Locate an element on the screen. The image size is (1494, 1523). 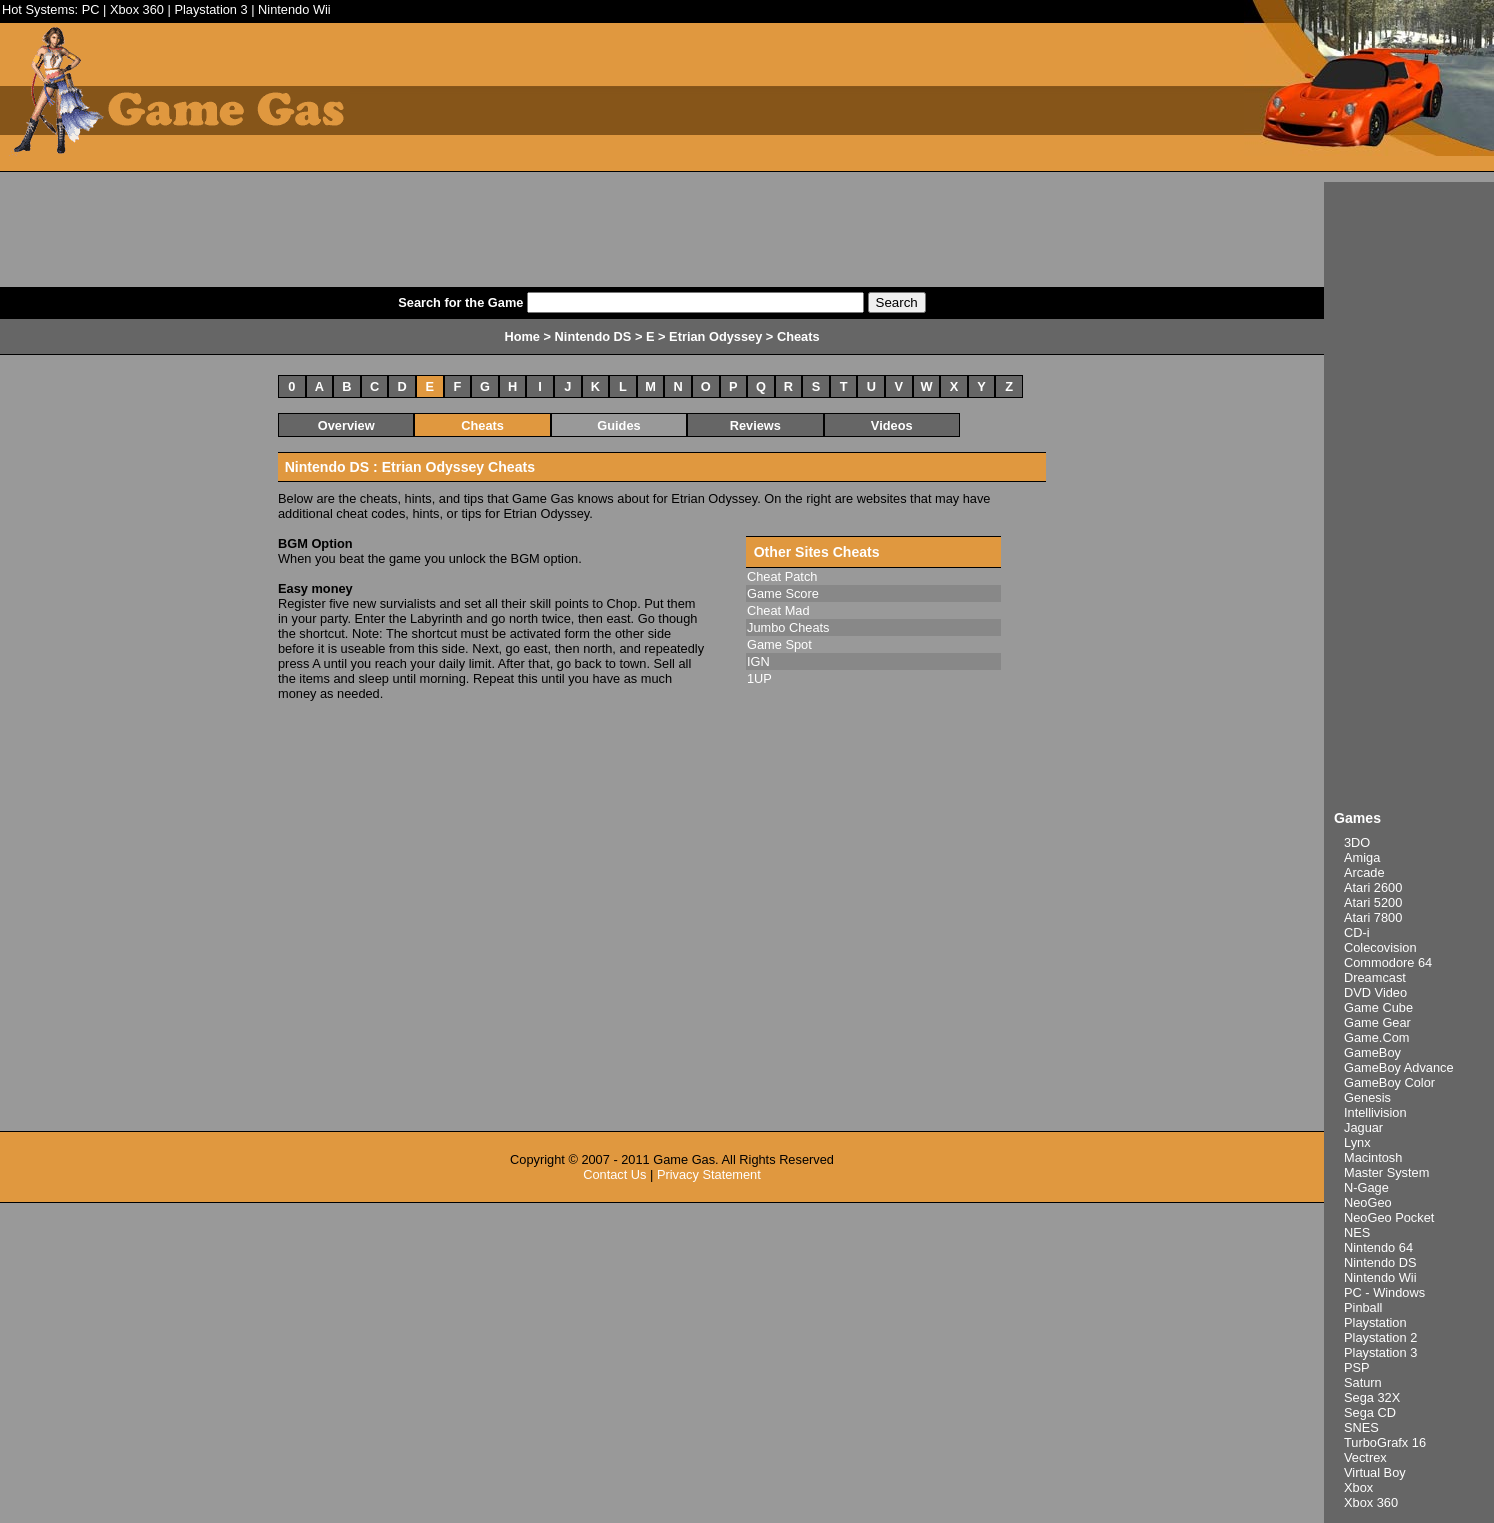
Virtual Boy is located at coordinates (1375, 1472).